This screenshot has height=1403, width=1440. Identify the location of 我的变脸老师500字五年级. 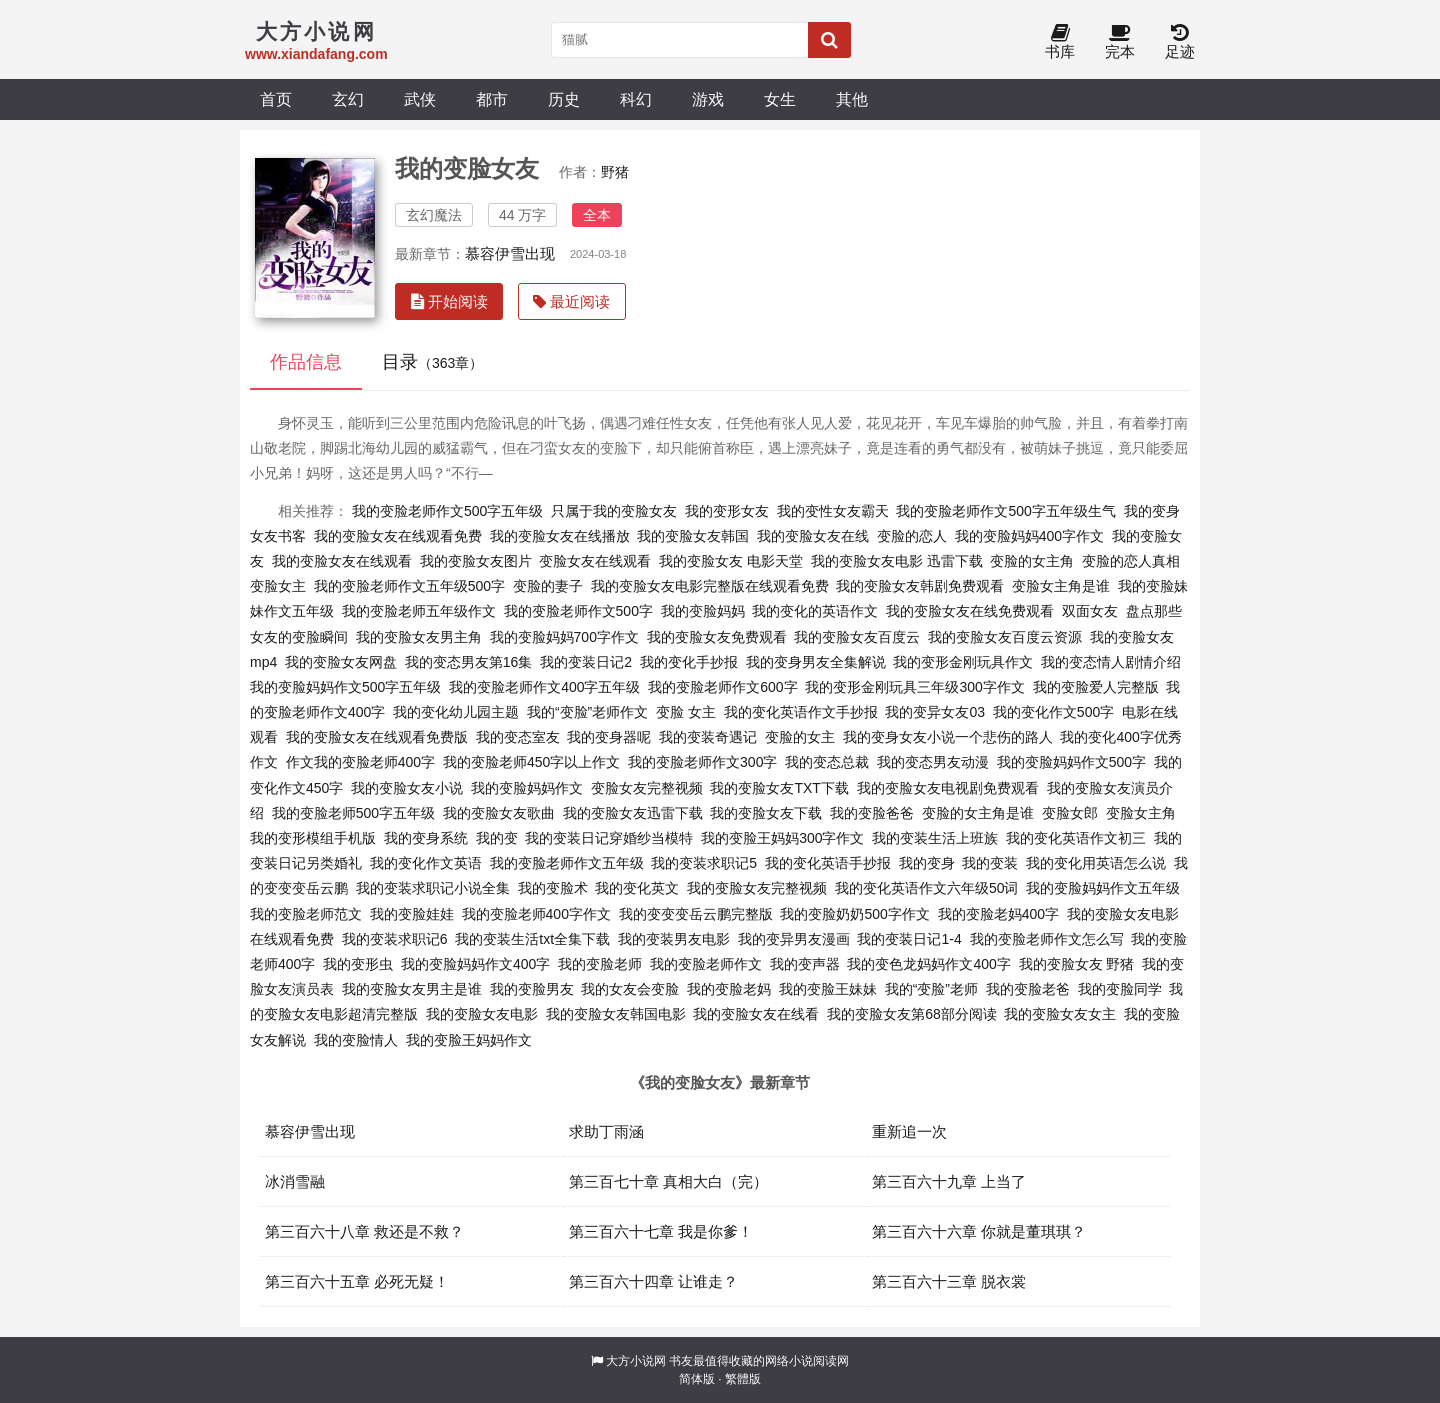
(353, 813).